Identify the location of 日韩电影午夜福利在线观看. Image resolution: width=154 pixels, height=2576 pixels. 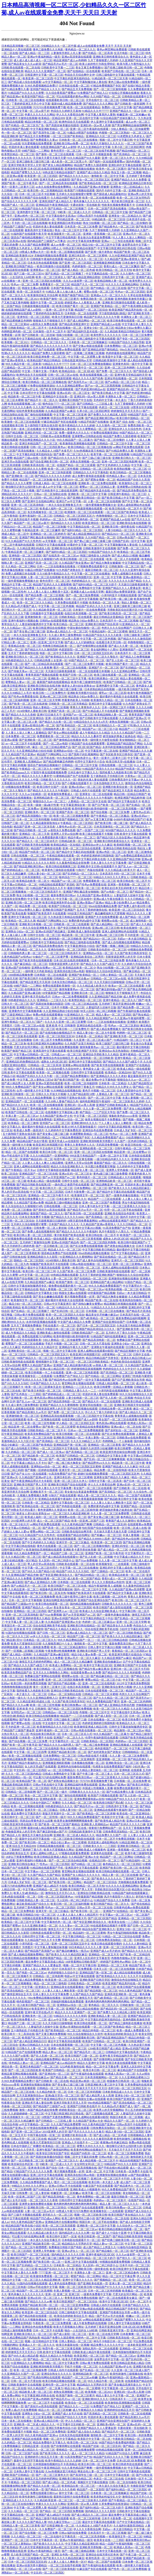
(46, 259).